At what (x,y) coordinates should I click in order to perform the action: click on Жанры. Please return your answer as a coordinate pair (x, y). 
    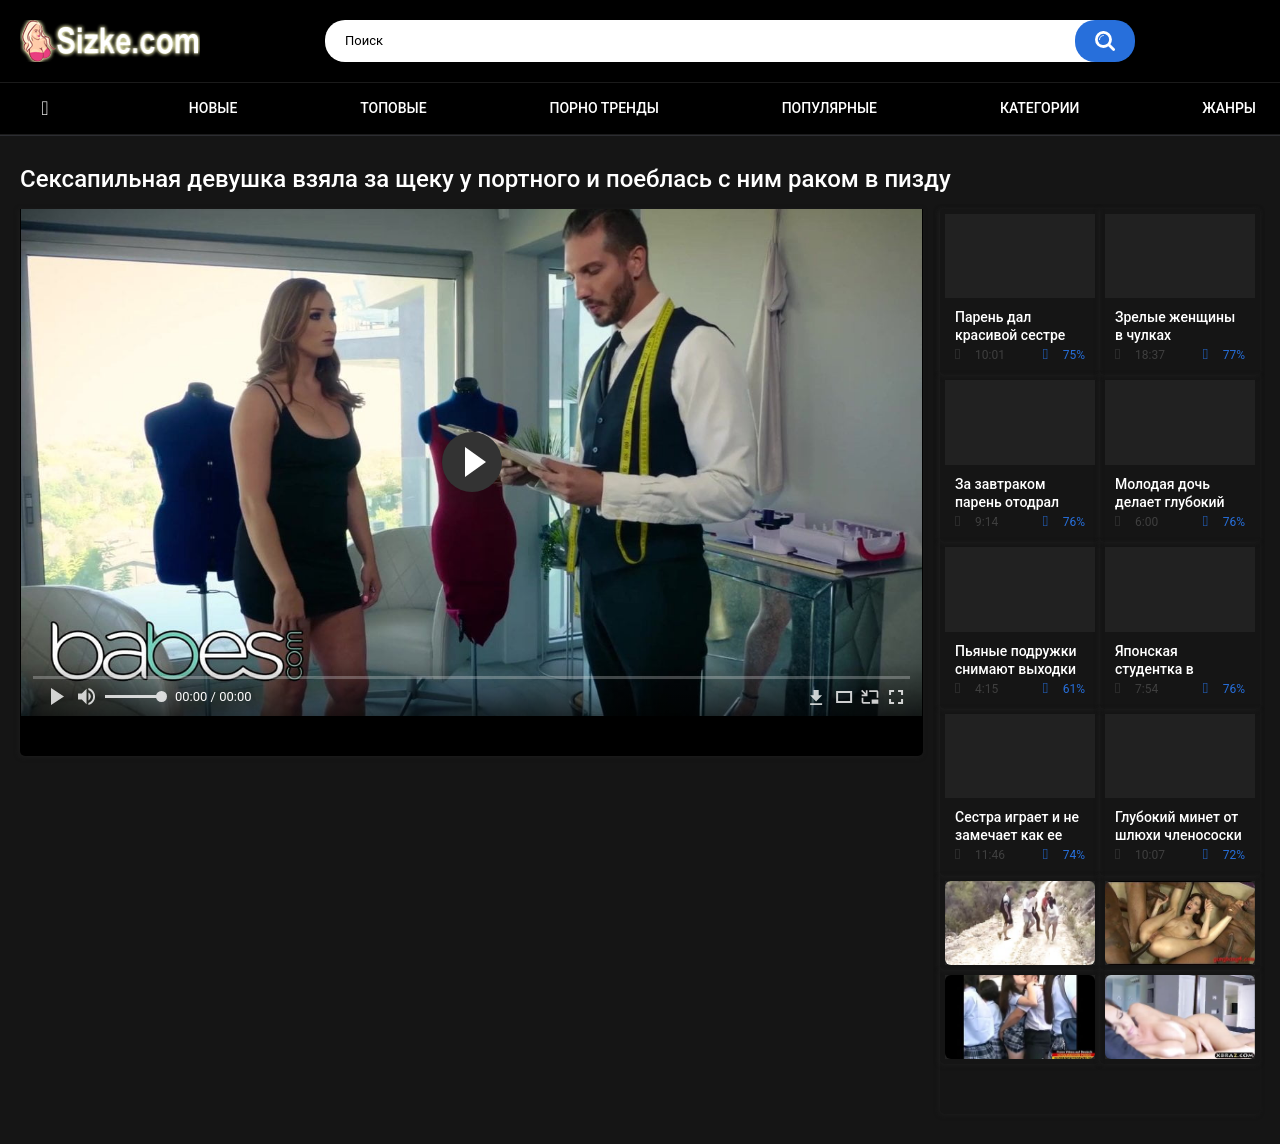
    Looking at the image, I should click on (1229, 108).